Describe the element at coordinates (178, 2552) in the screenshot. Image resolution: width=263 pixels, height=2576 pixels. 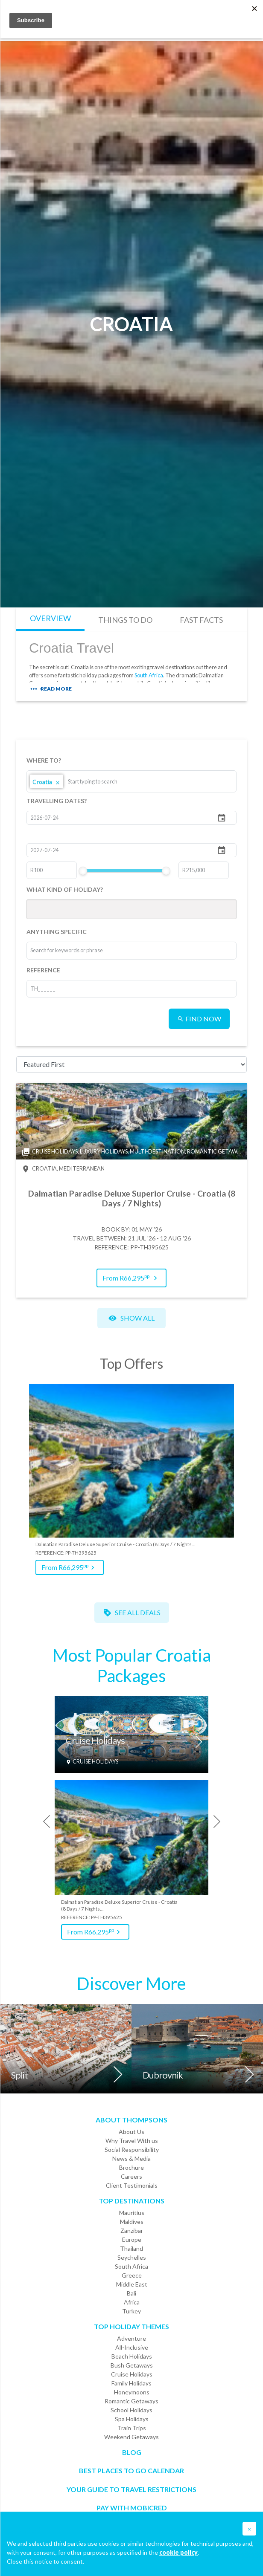
I see `cookie policy [button]` at that location.